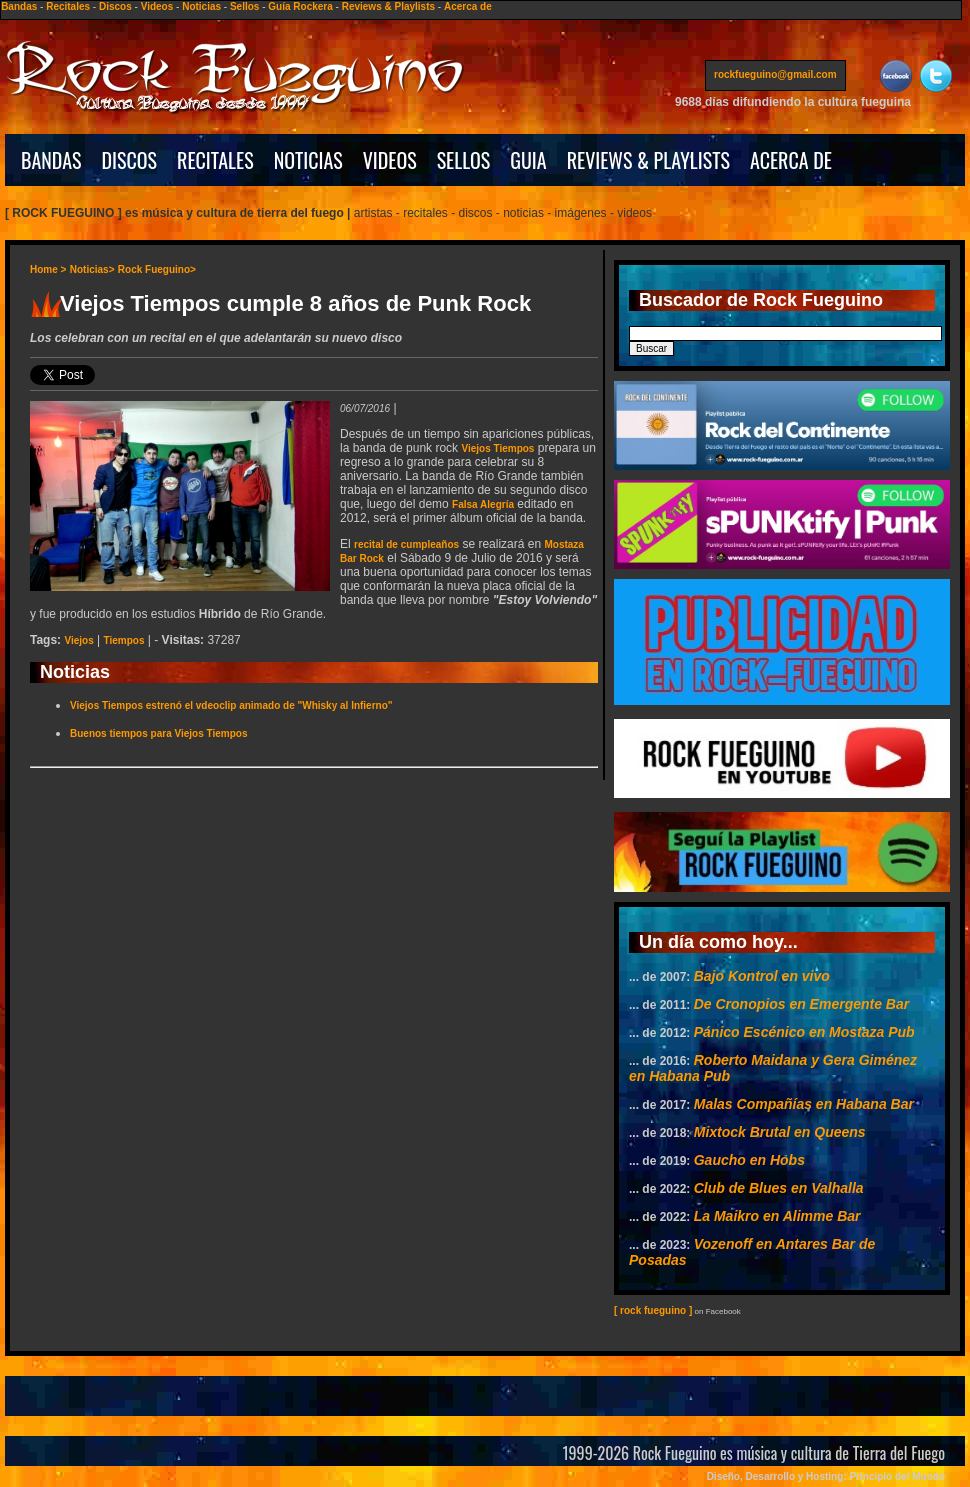  Describe the element at coordinates (749, 1160) in the screenshot. I see `Gaucho en Hobs` at that location.